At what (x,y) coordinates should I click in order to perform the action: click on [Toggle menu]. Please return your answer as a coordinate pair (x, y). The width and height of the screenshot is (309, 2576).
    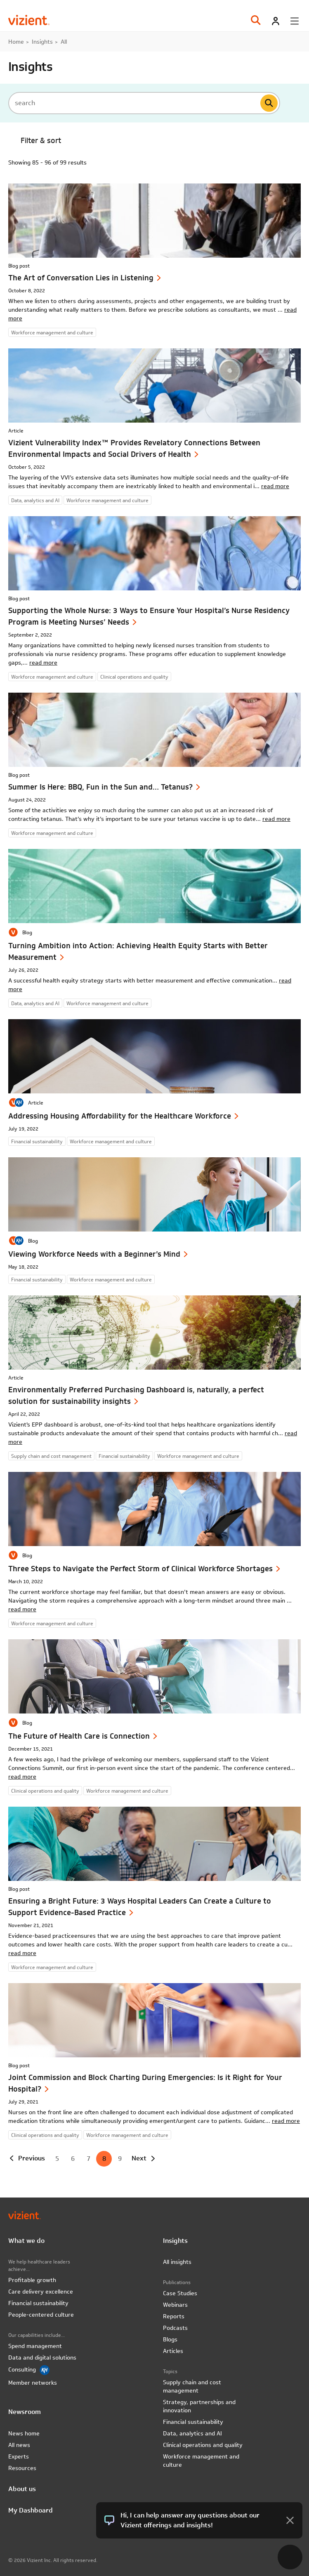
    Looking at the image, I should click on (294, 21).